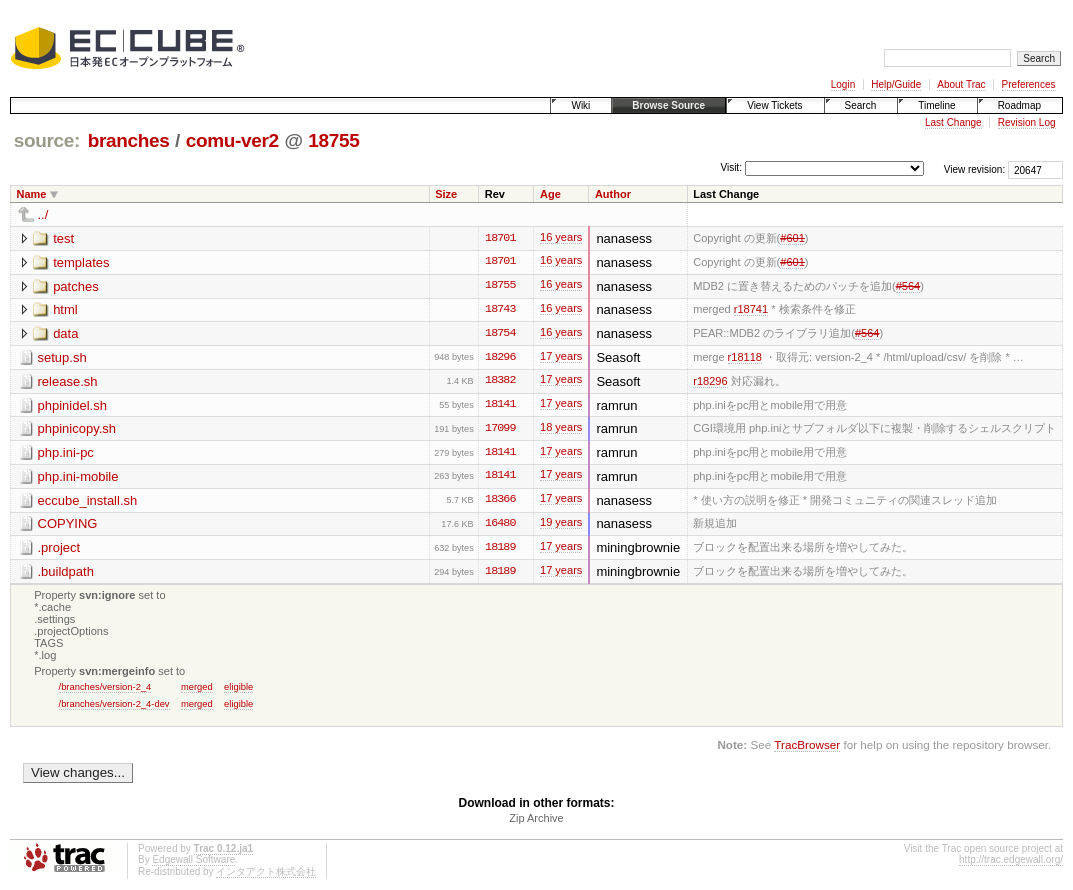 The height and width of the screenshot is (890, 1073). What do you see at coordinates (446, 194) in the screenshot?
I see `Size` at bounding box center [446, 194].